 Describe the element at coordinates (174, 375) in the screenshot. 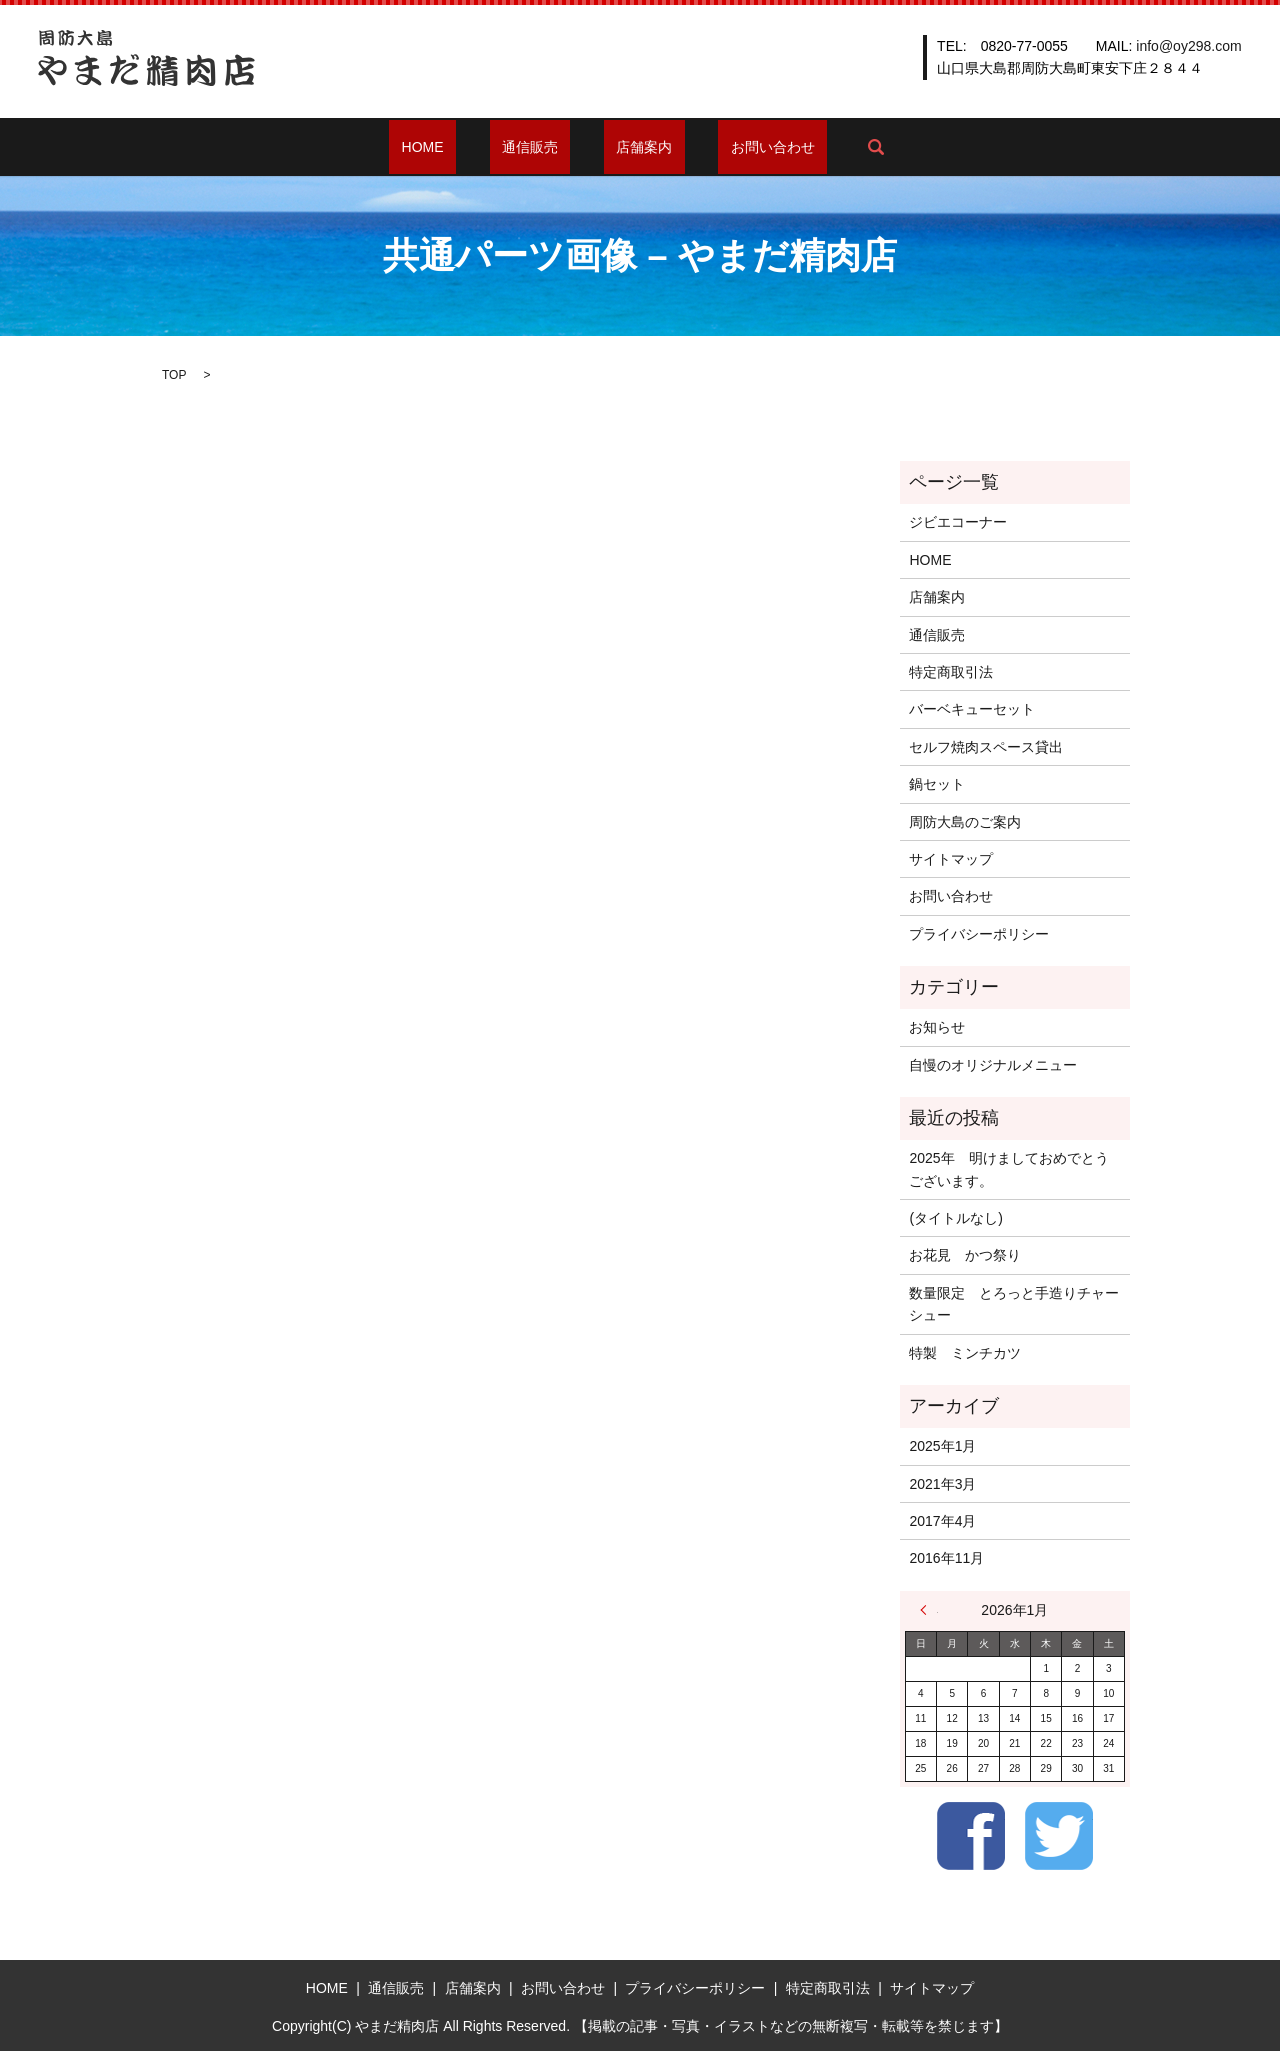

I see `TOP` at that location.